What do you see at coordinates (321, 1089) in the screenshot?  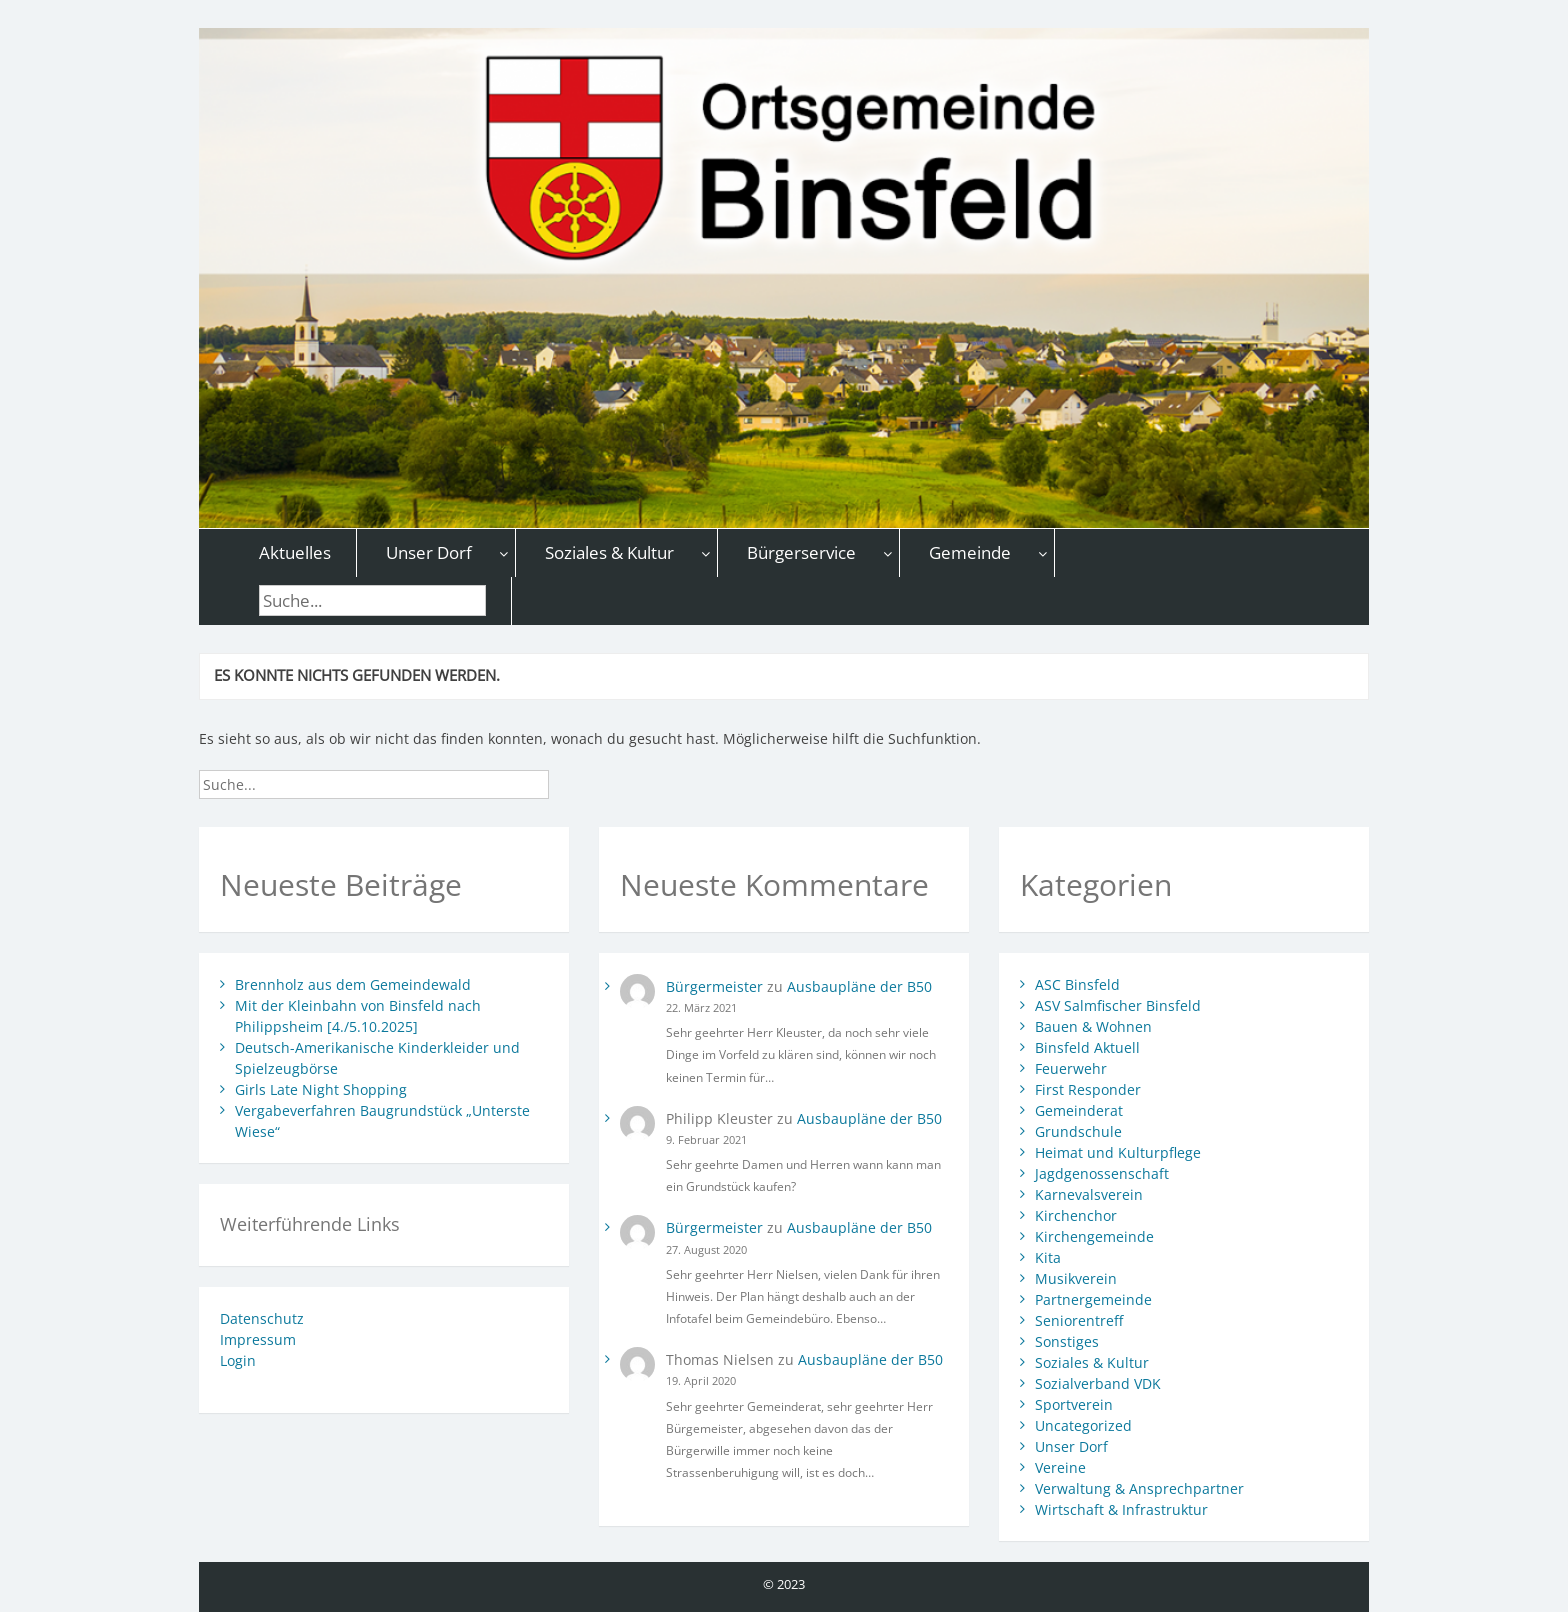 I see `Girls Late Night Shopping` at bounding box center [321, 1089].